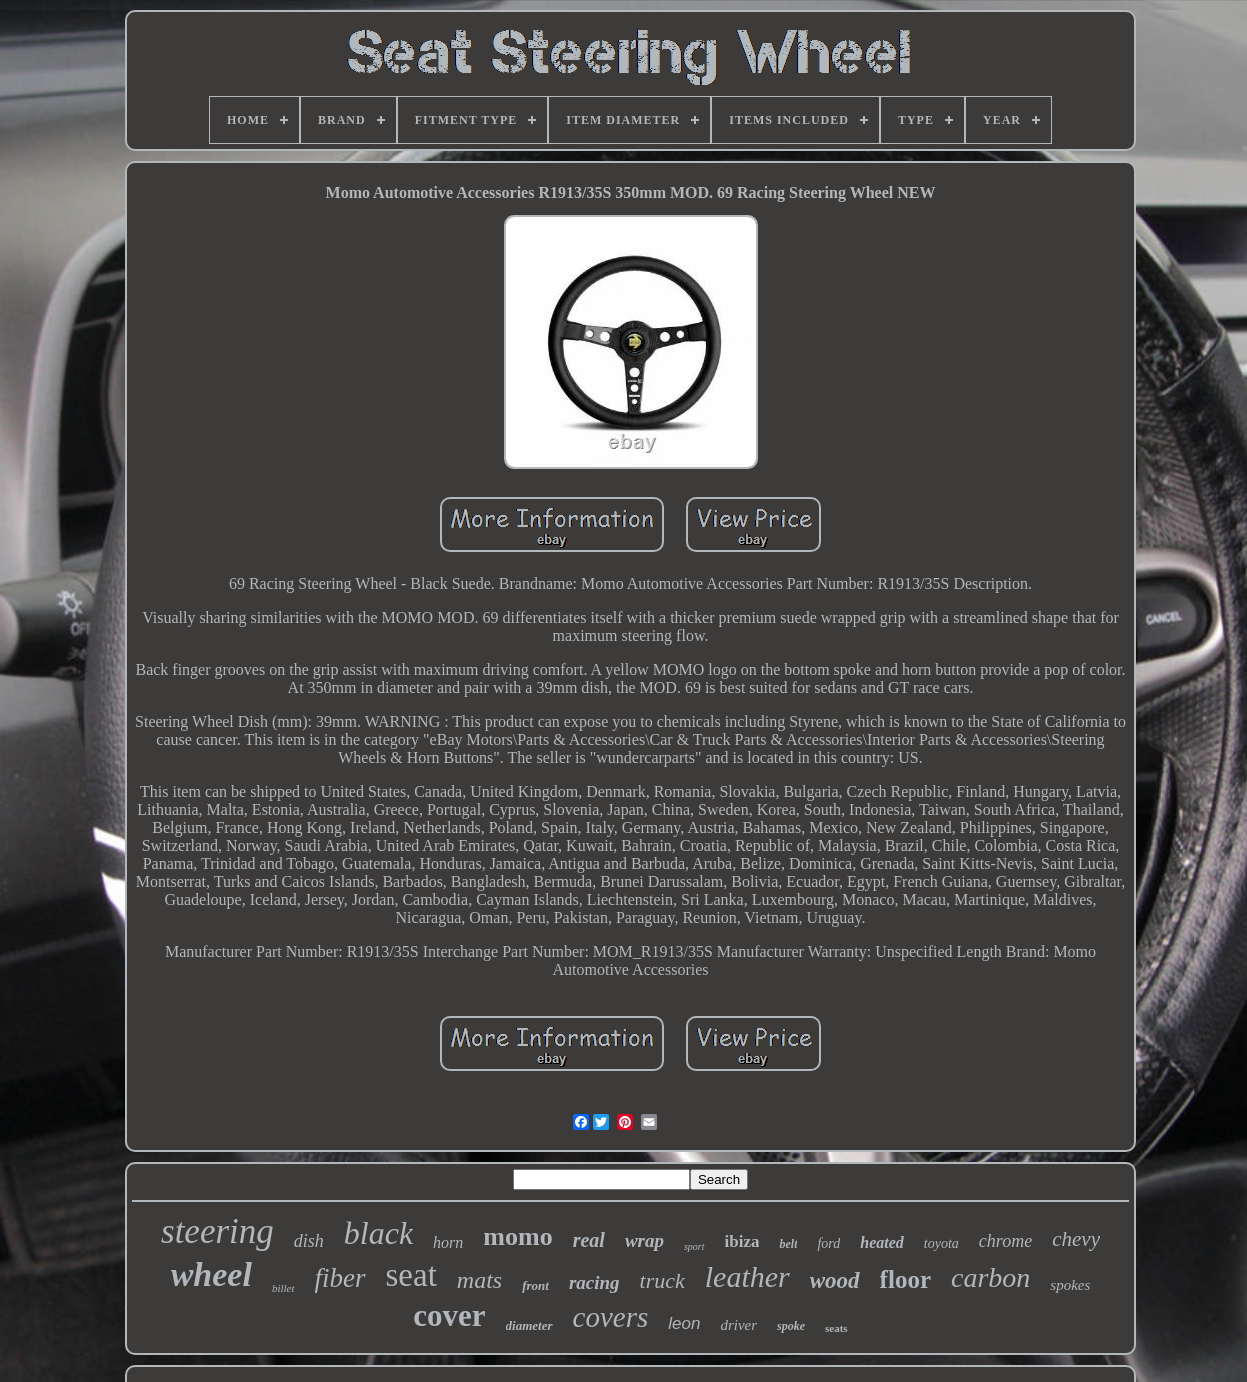  Describe the element at coordinates (217, 1231) in the screenshot. I see `steering` at that location.